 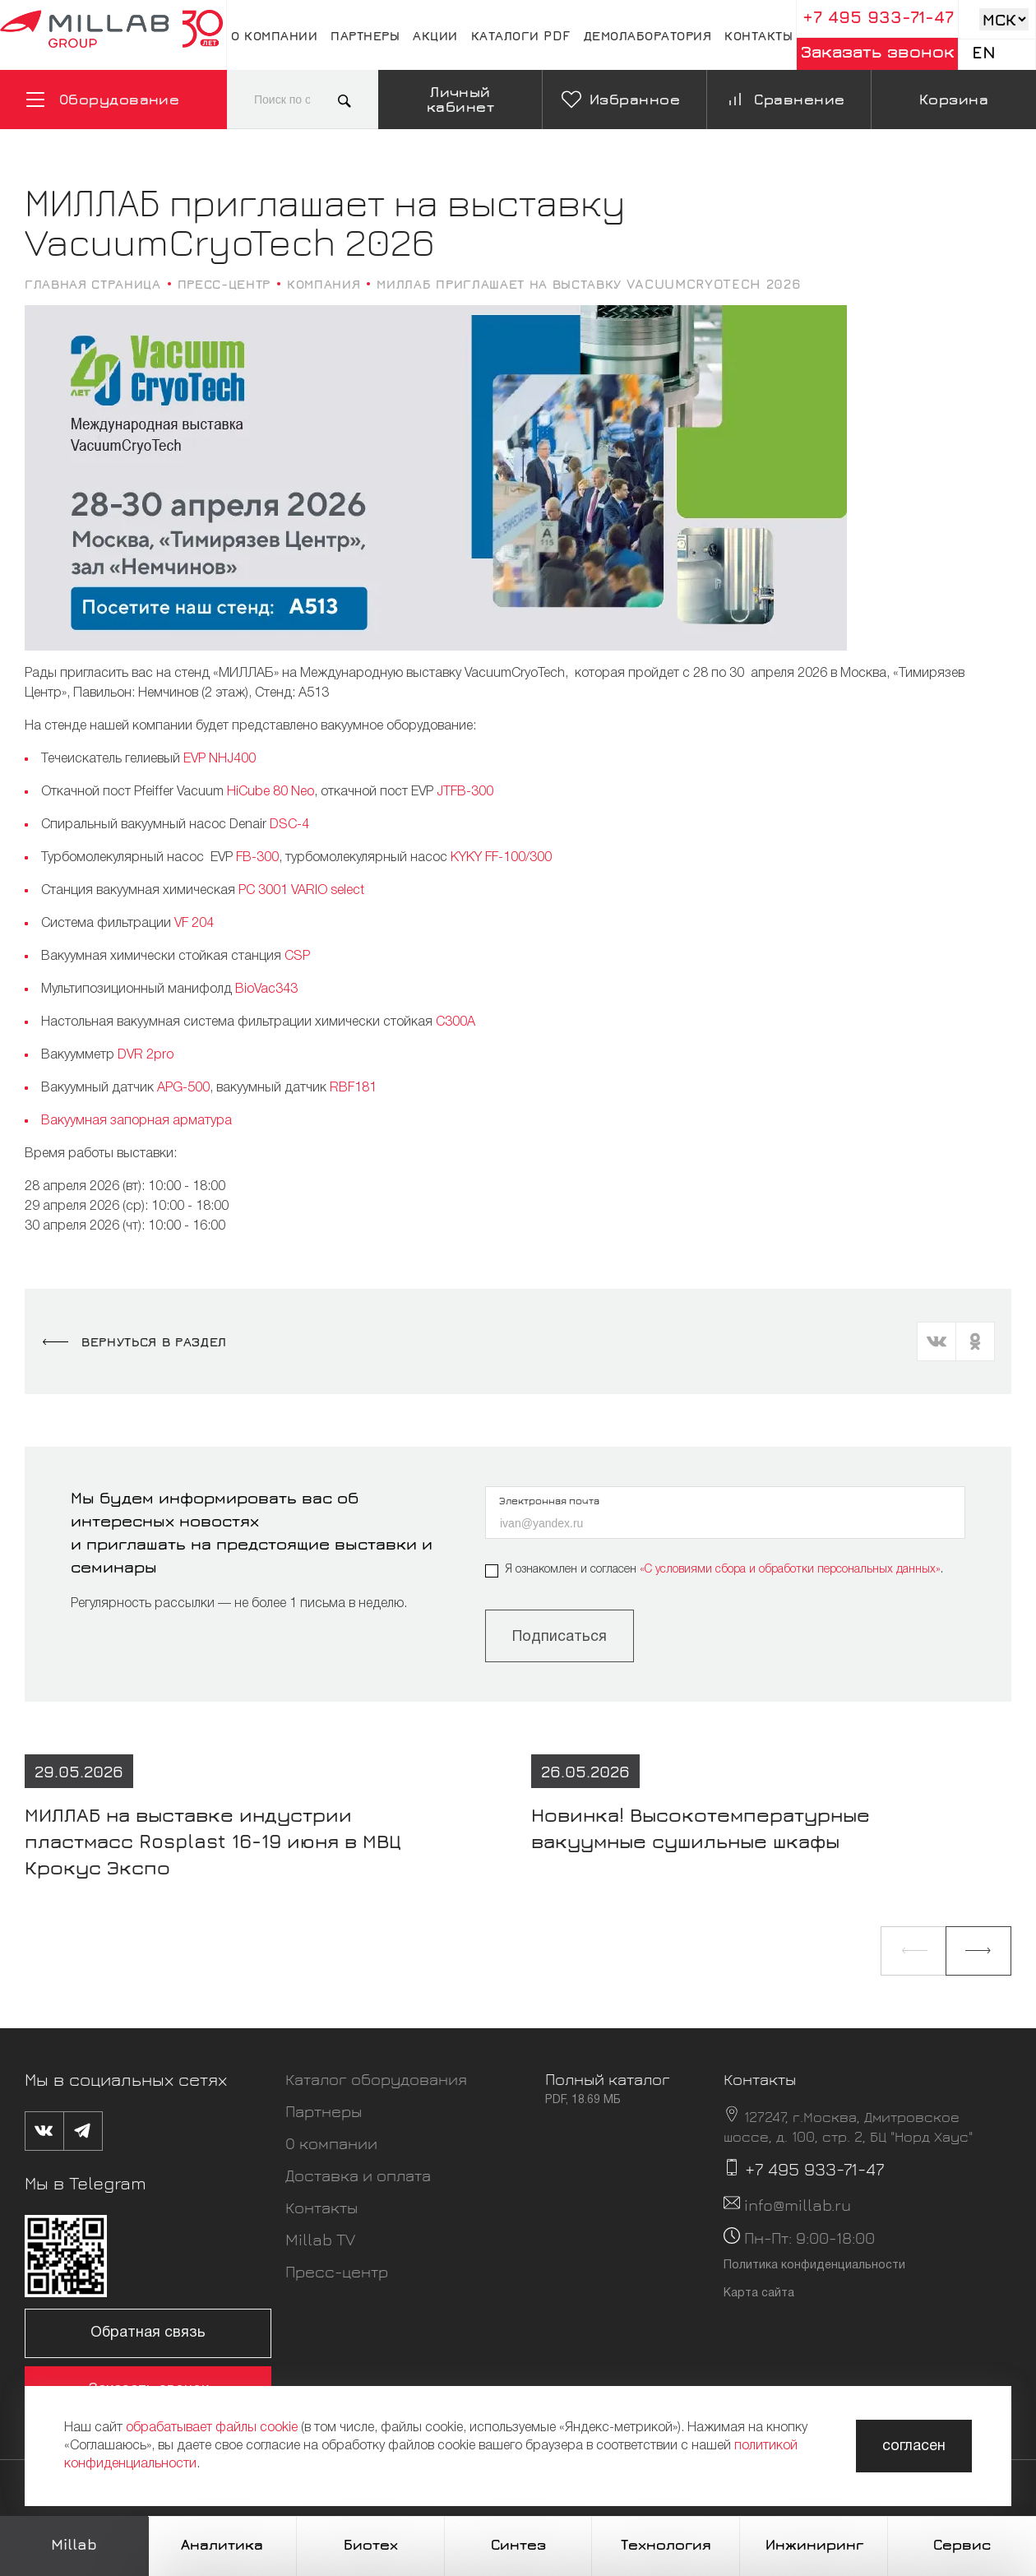 What do you see at coordinates (136, 1121) in the screenshot?
I see `Вакуумная запорная арматура` at bounding box center [136, 1121].